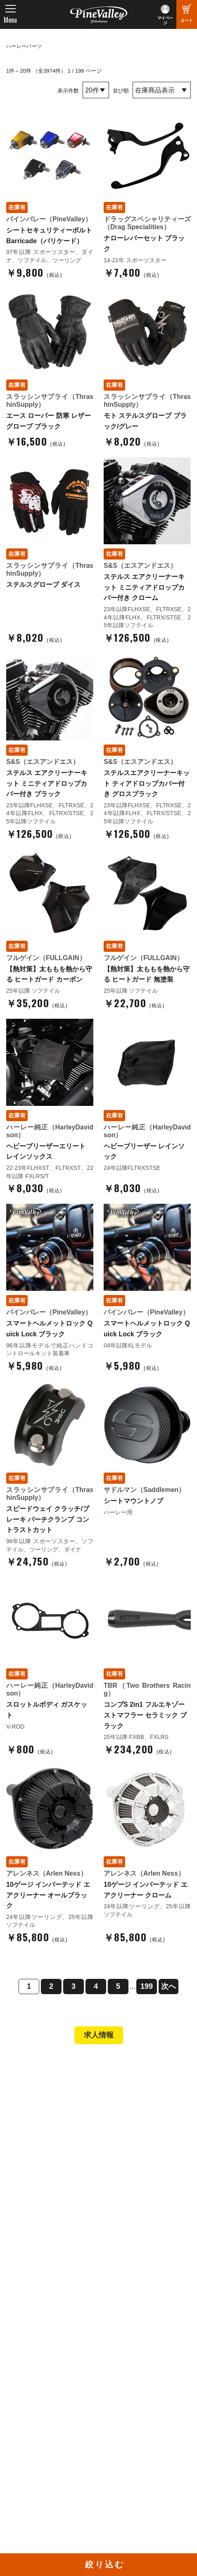 Image resolution: width=197 pixels, height=2576 pixels. Describe the element at coordinates (42, 2115) in the screenshot. I see `パインバレー名古屋` at that location.